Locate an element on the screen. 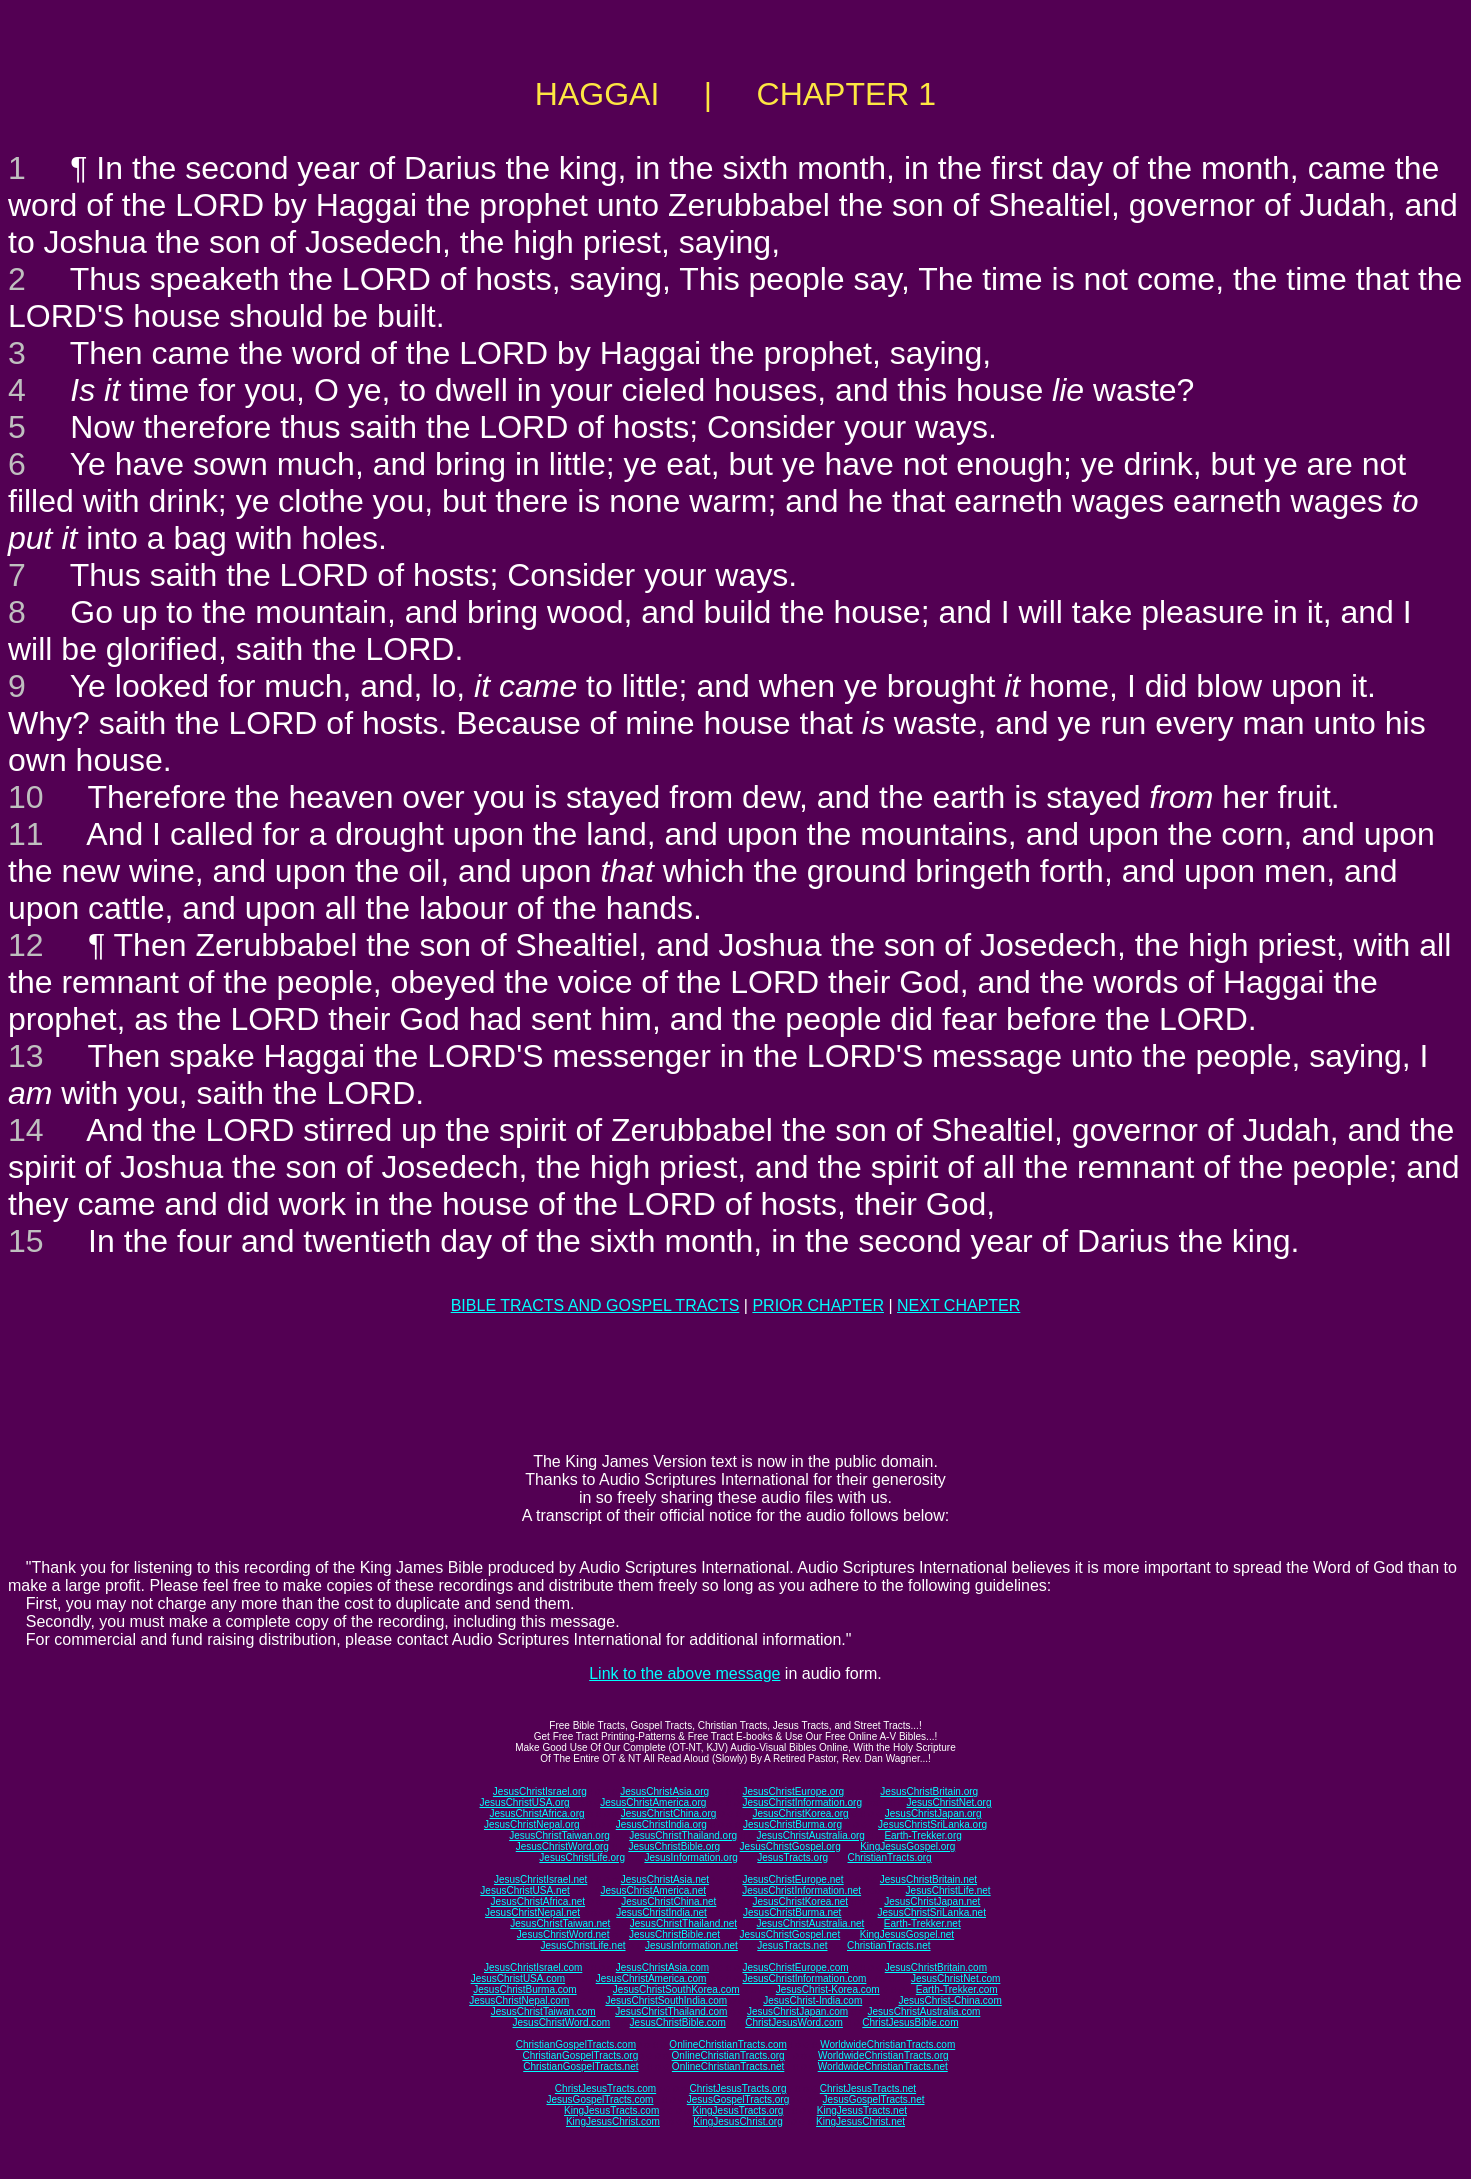  BIBLE TRACTS AND GOSPEL TRACTS is located at coordinates (595, 1305).